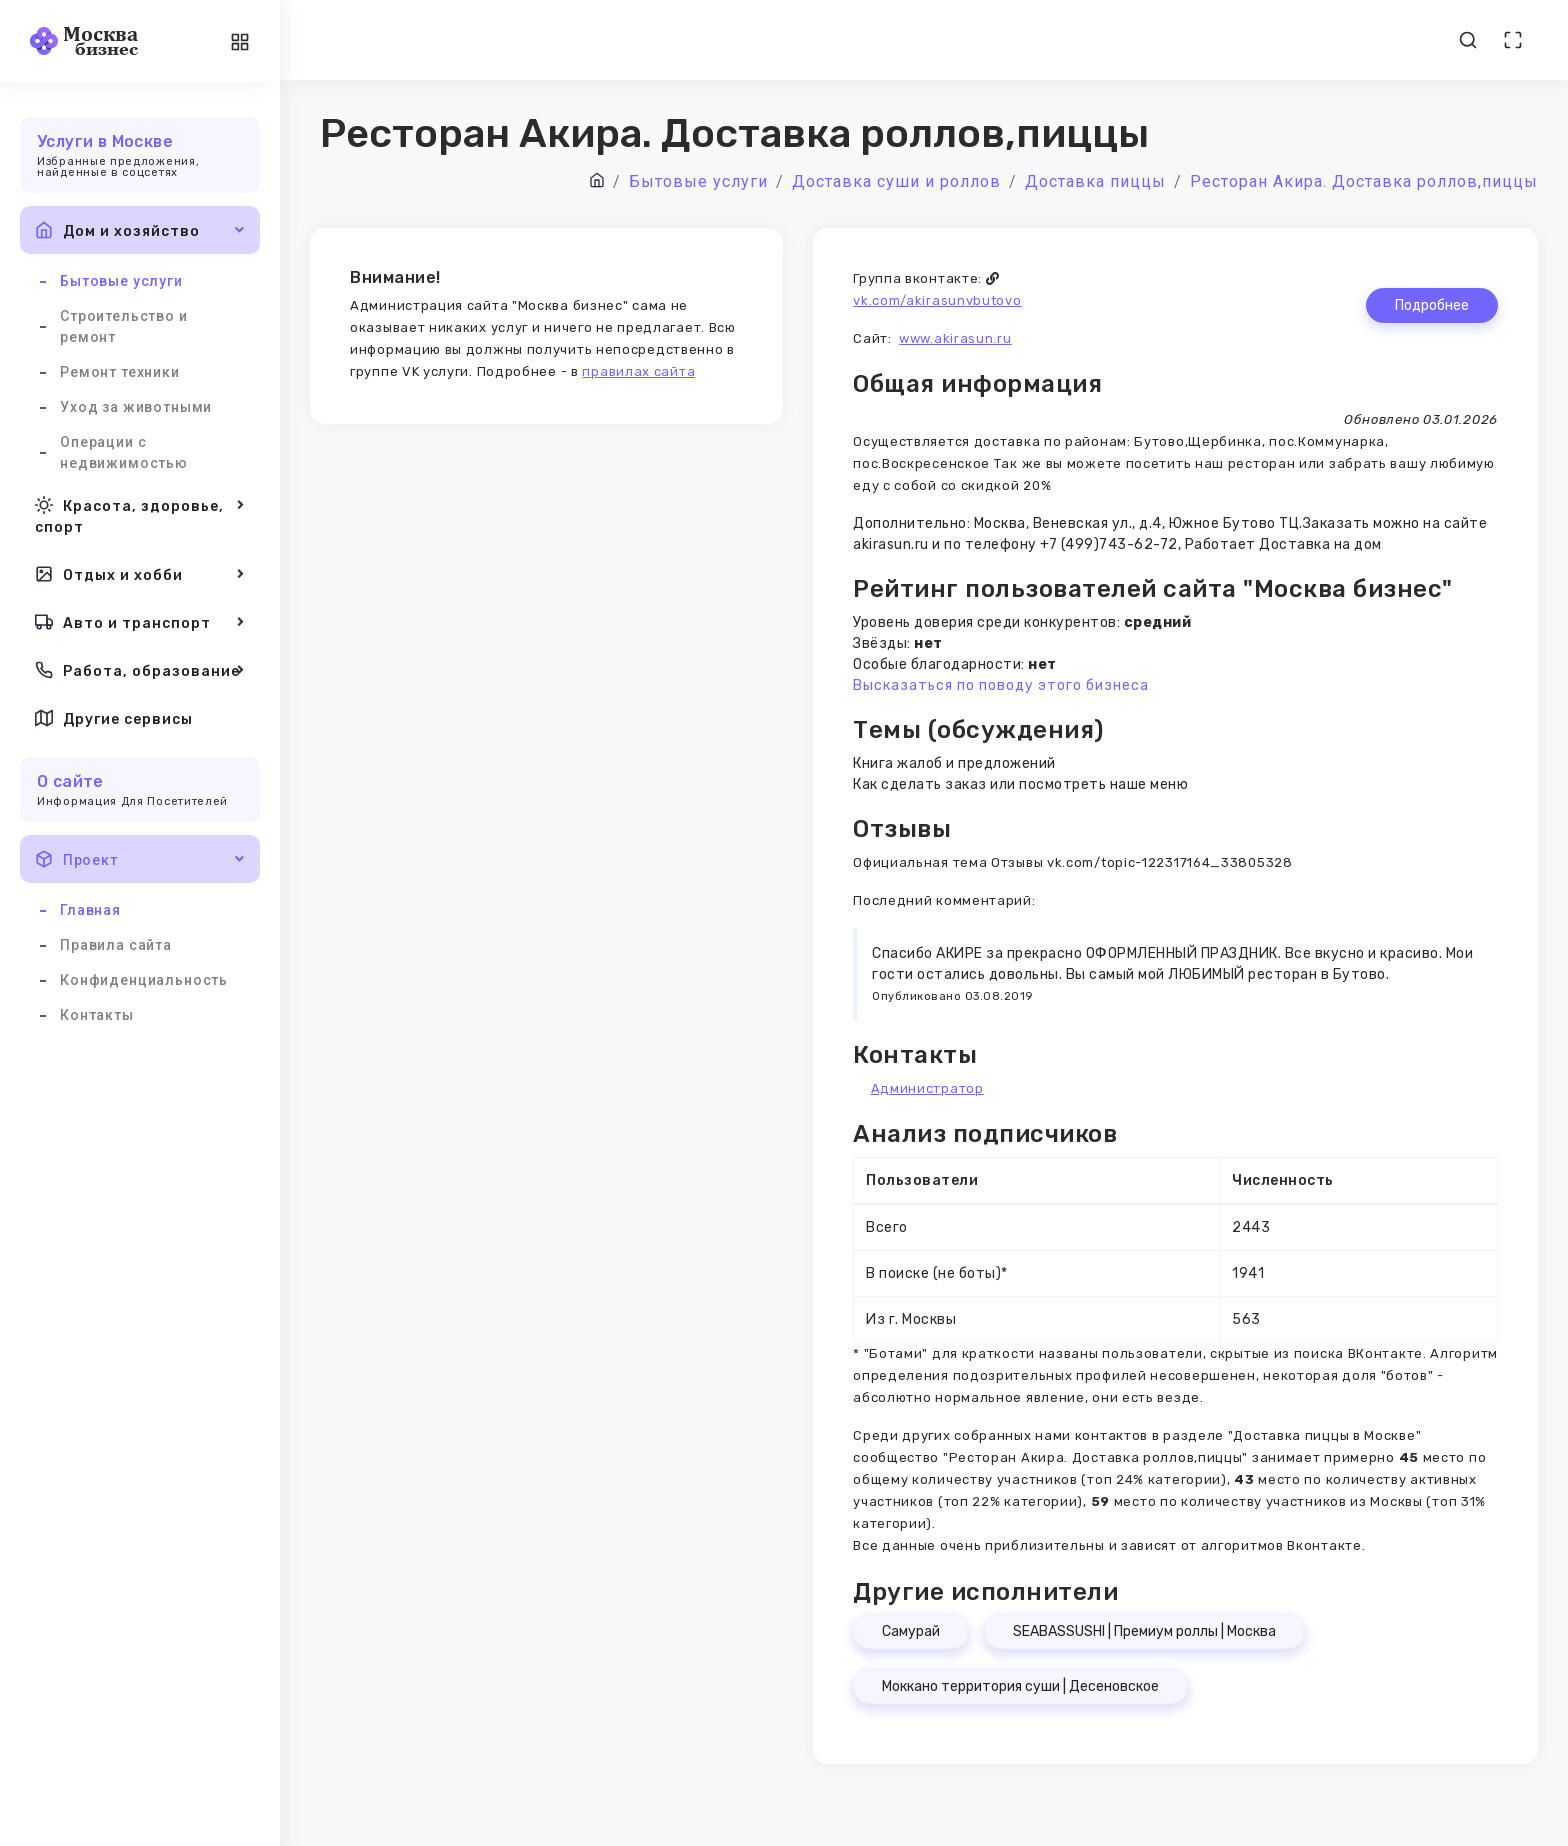  Describe the element at coordinates (90, 910) in the screenshot. I see `Главная` at that location.